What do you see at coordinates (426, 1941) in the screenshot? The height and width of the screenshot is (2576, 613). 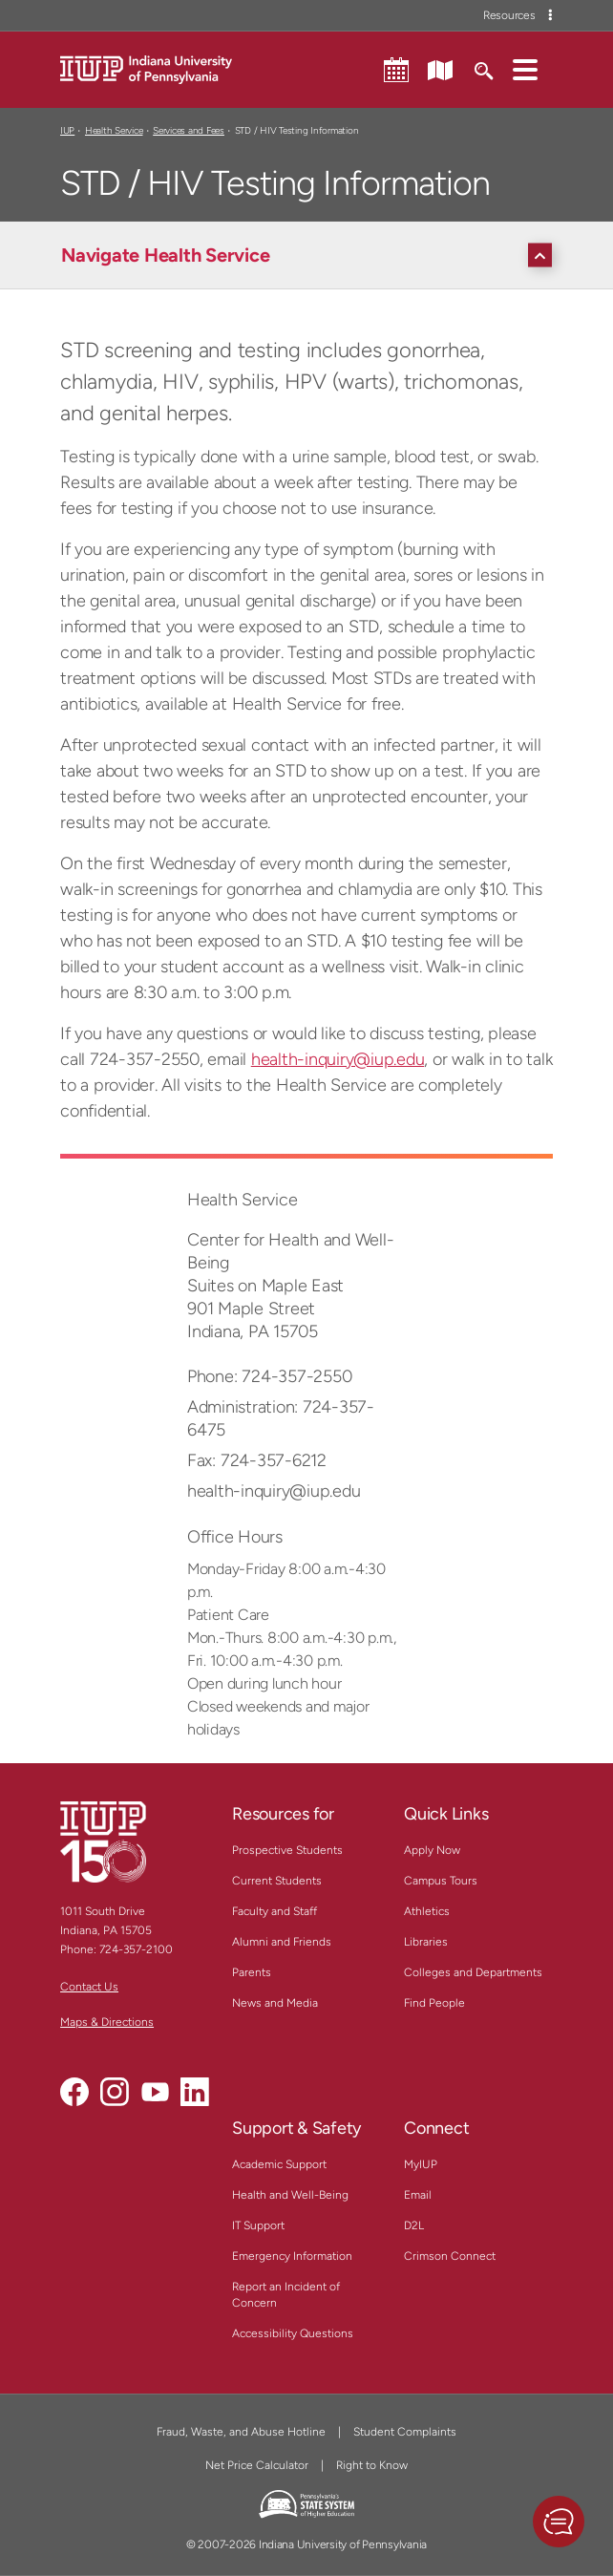 I see `Libraries` at bounding box center [426, 1941].